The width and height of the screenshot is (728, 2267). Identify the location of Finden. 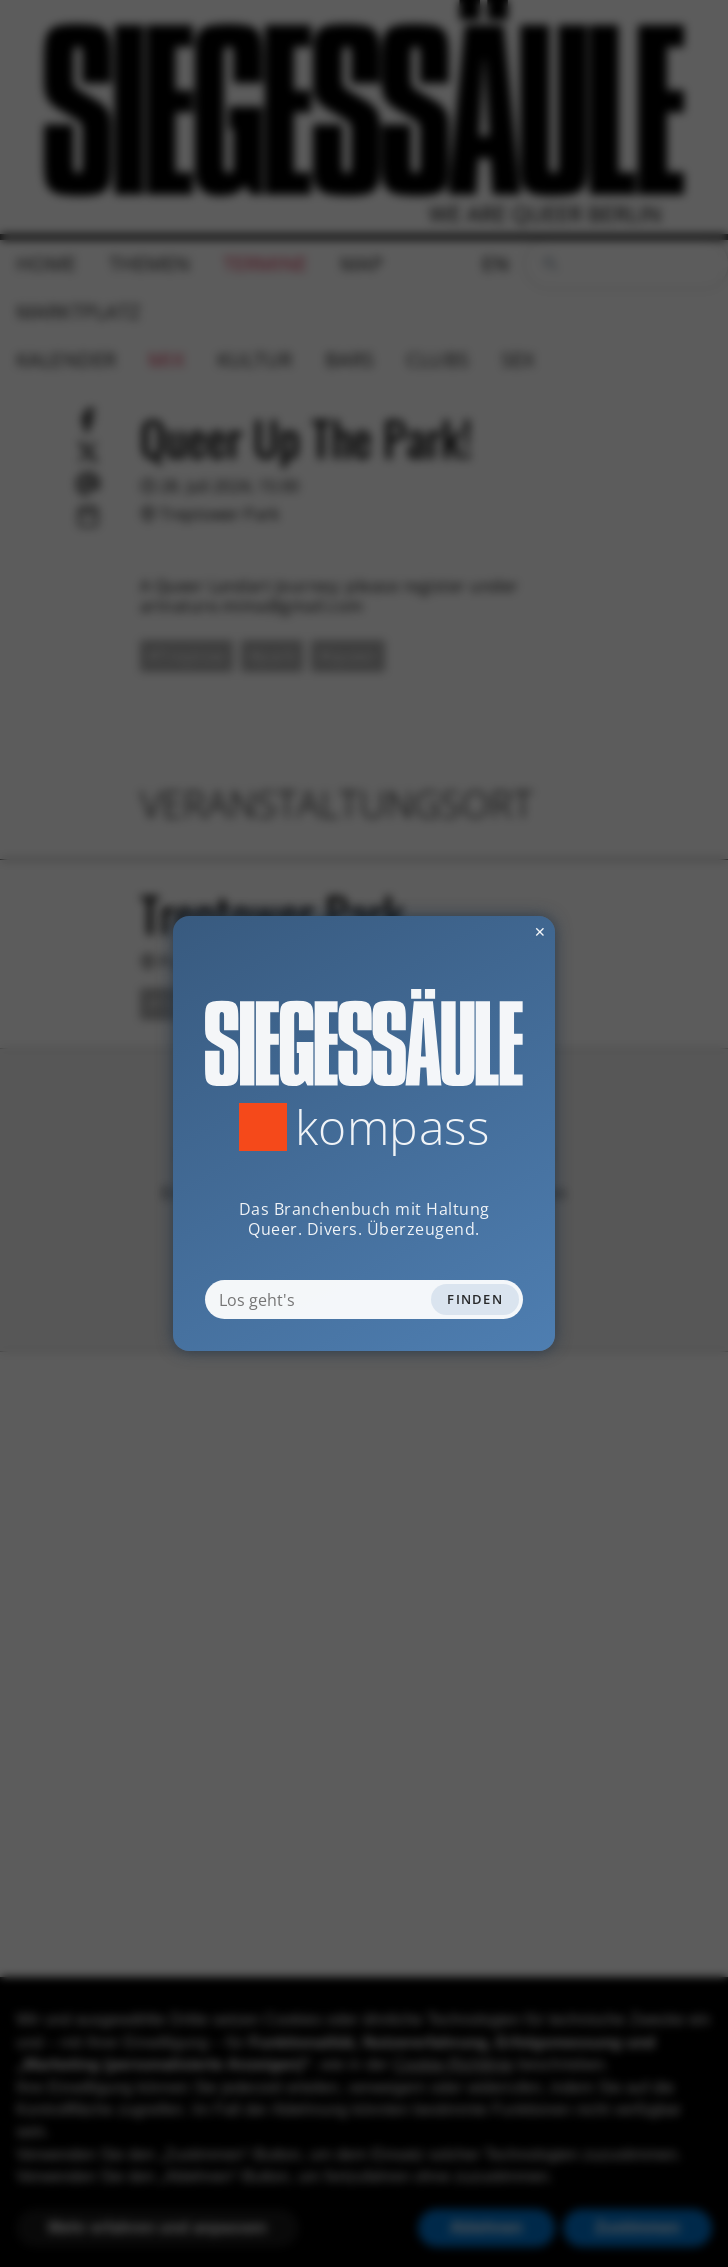
(475, 1299).